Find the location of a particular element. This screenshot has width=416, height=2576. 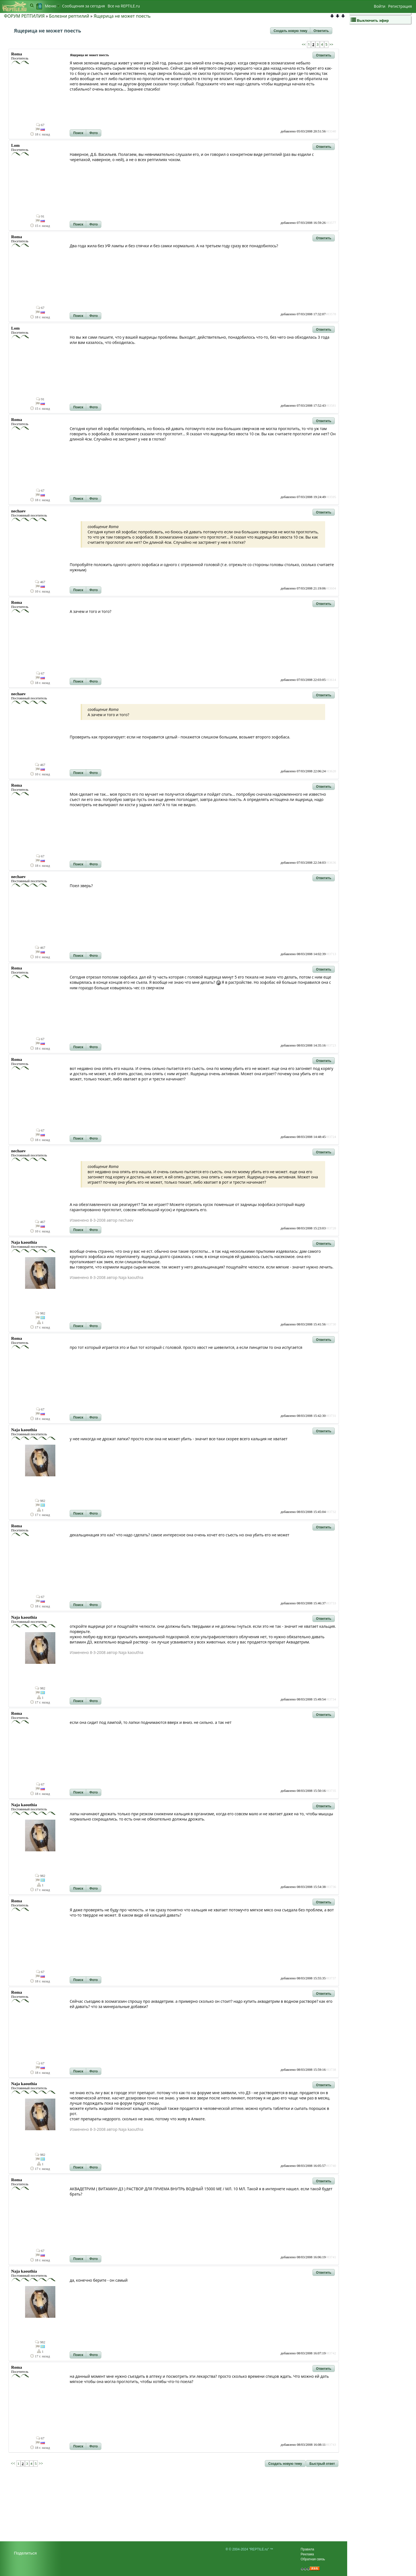

#83578 is located at coordinates (331, 314).